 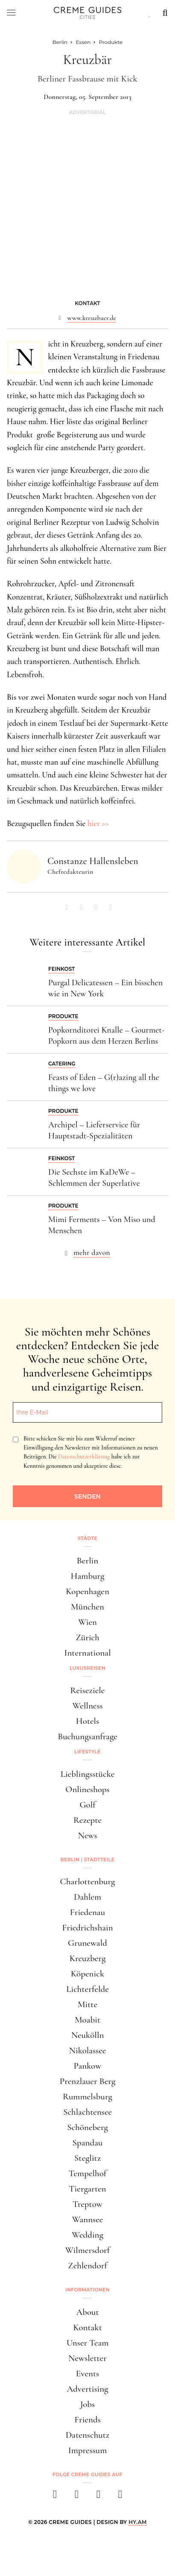 I want to click on Nikolassee, so click(x=87, y=2050).